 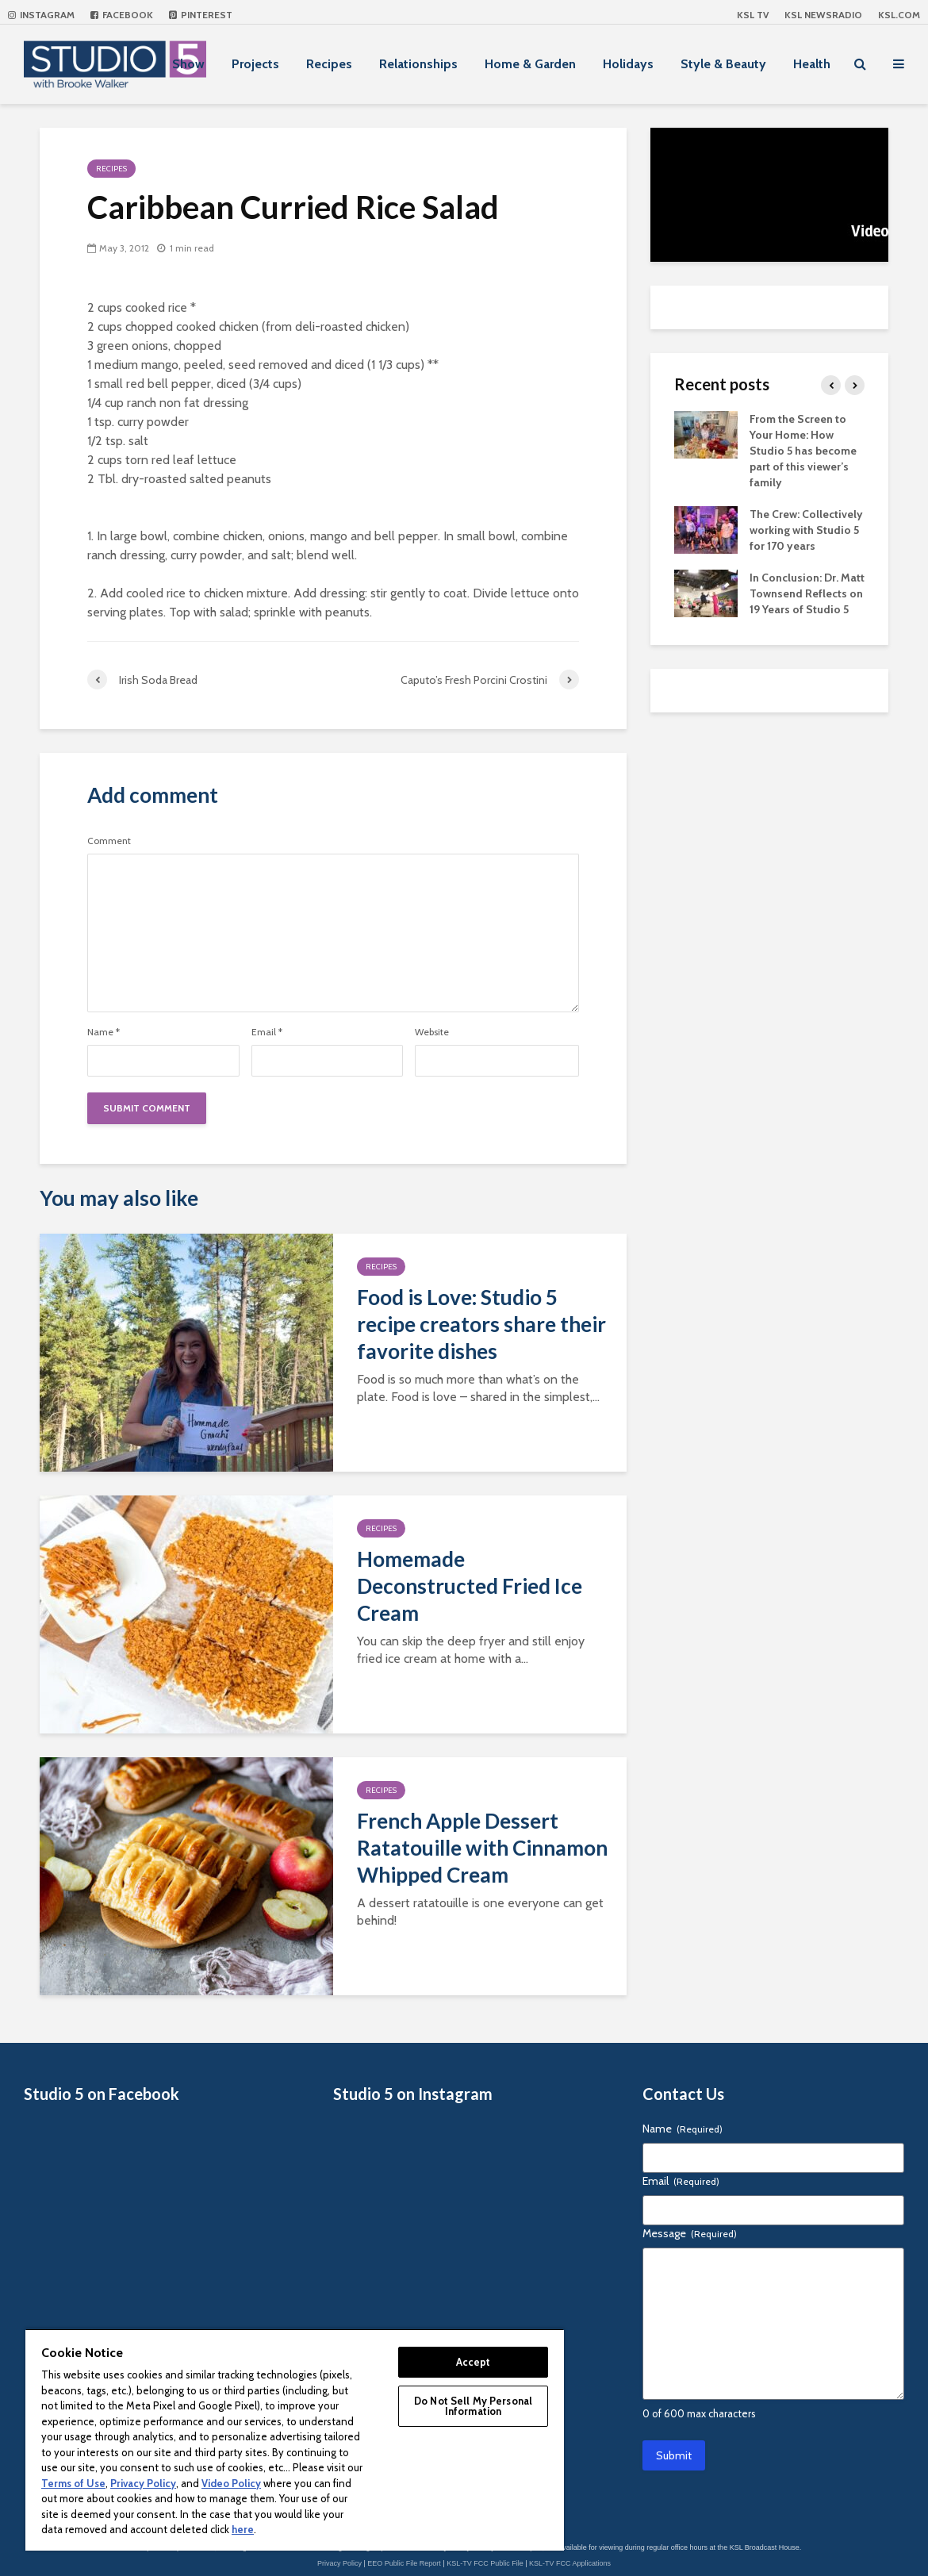 I want to click on Food is Love: Studio 5 recipe creators share their favorite dishes, so click(x=481, y=1324).